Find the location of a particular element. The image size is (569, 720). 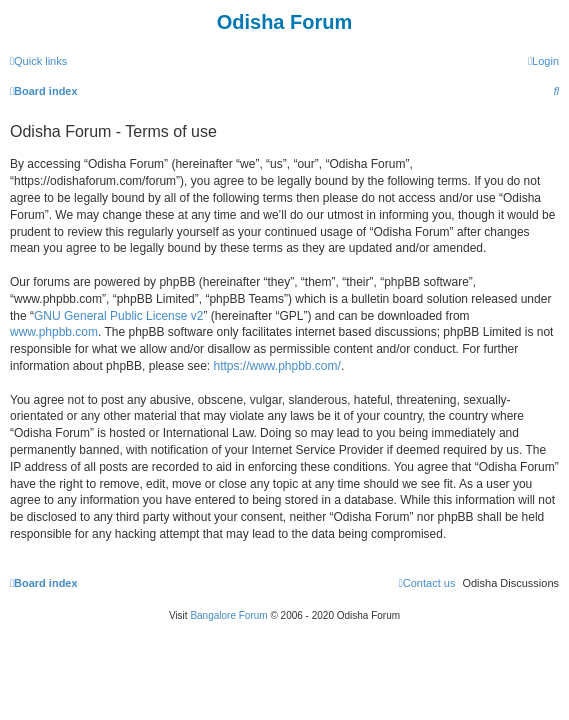

www.phpbb.com is located at coordinates (54, 332).